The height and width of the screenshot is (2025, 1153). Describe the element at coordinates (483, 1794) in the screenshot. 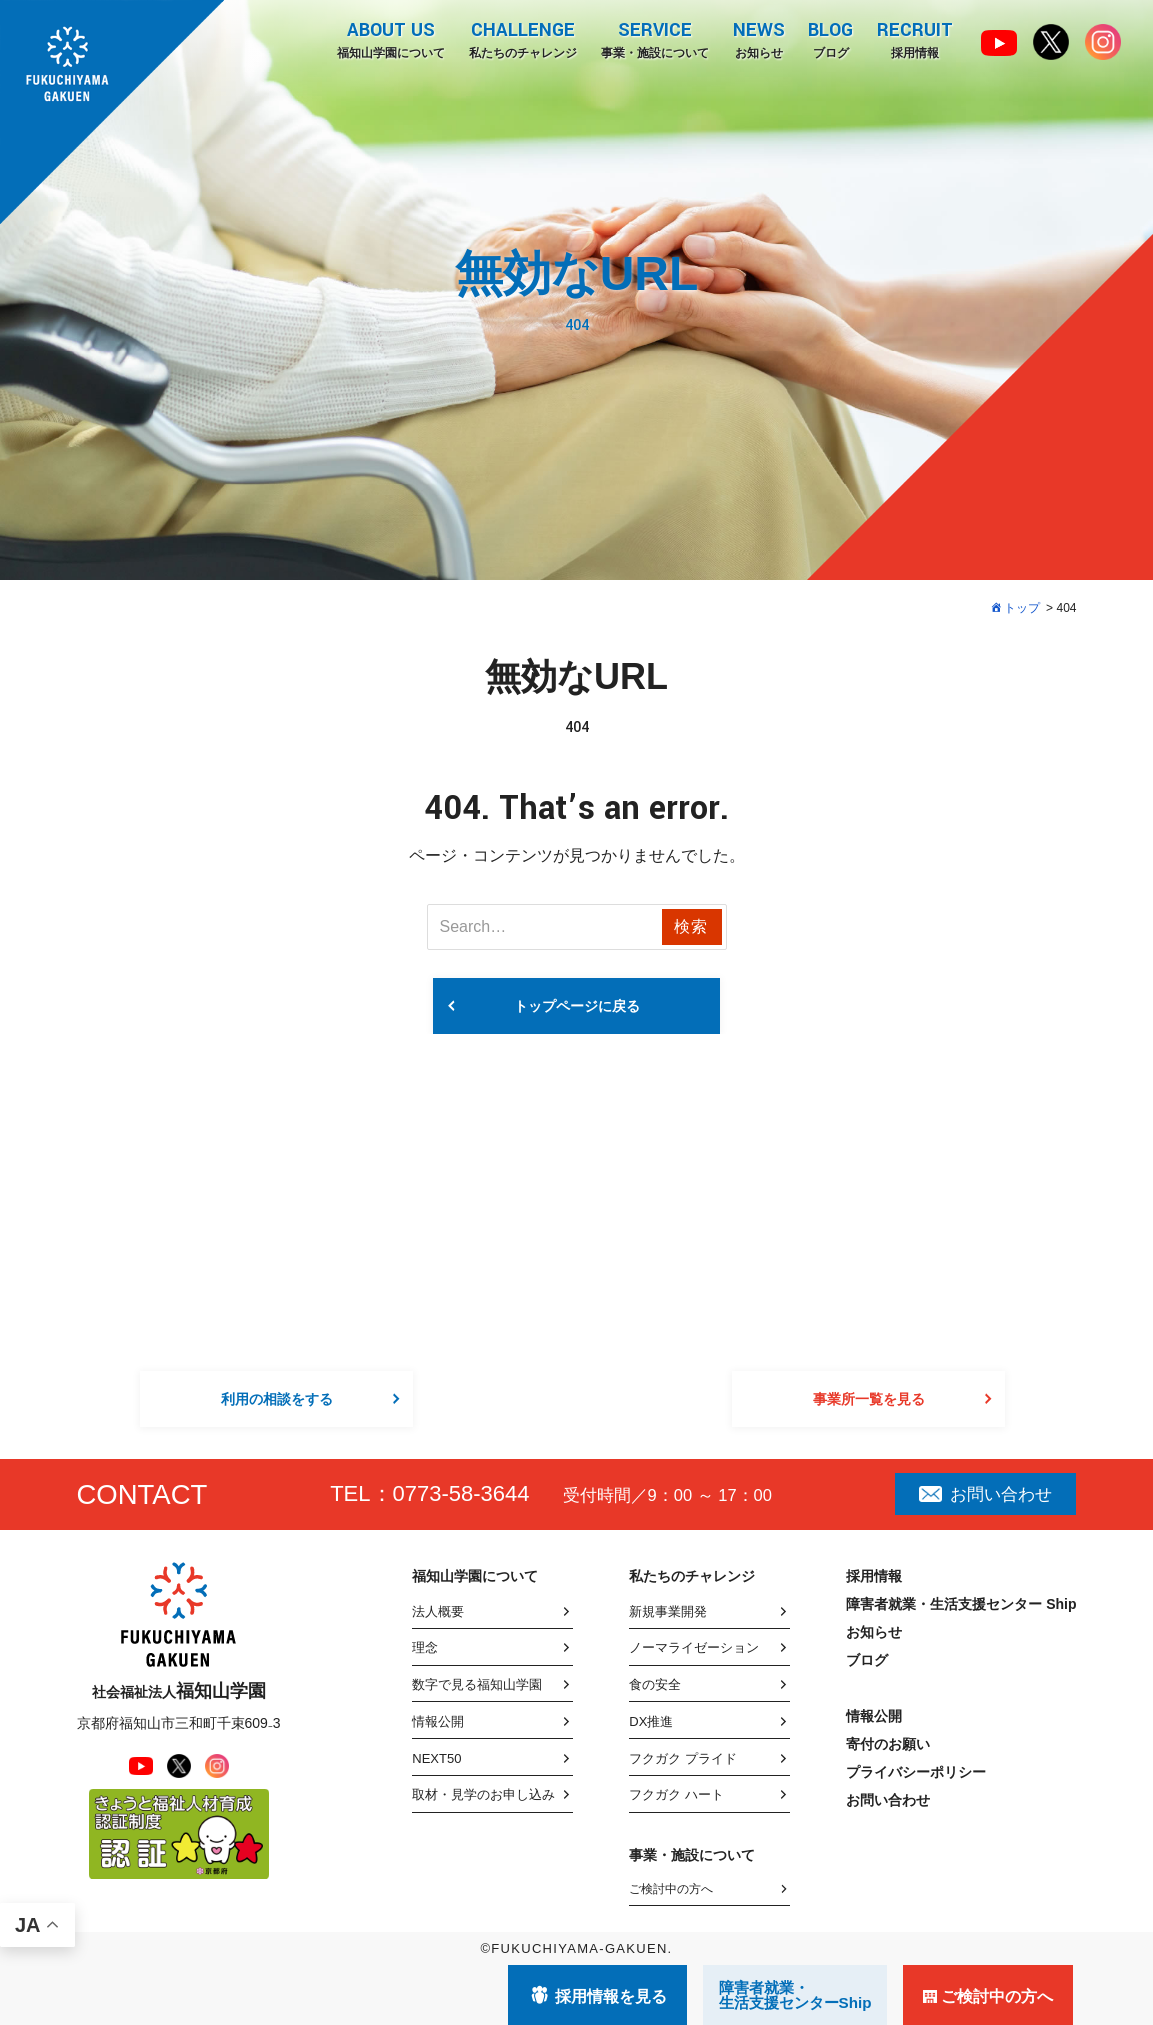

I see `取材・見学のお申し込み` at that location.